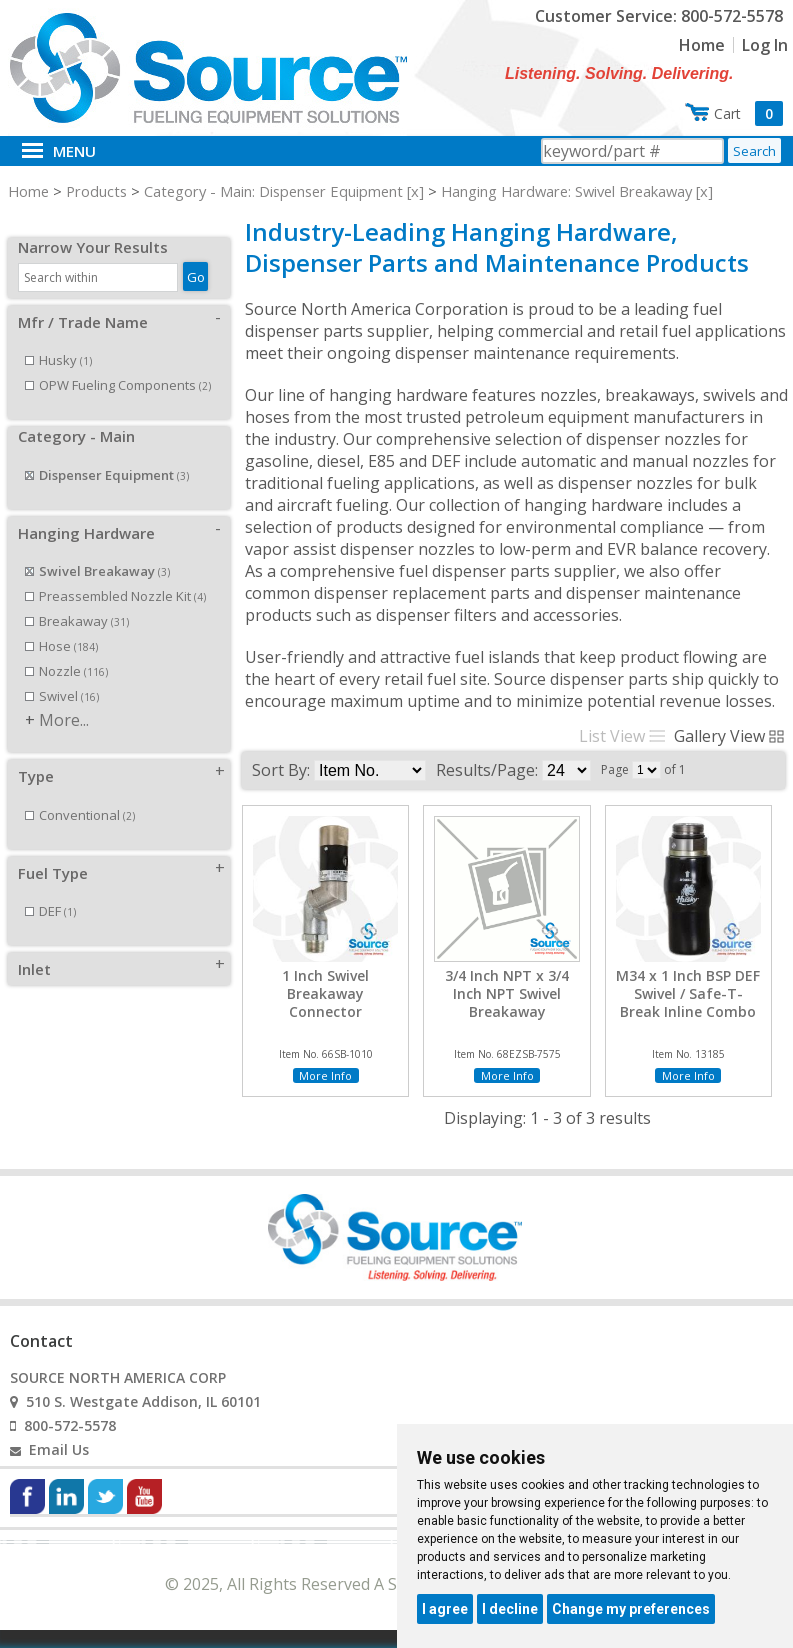 The image size is (793, 1648). What do you see at coordinates (115, 574) in the screenshot?
I see `Preassembled Nozzle Kit` at bounding box center [115, 574].